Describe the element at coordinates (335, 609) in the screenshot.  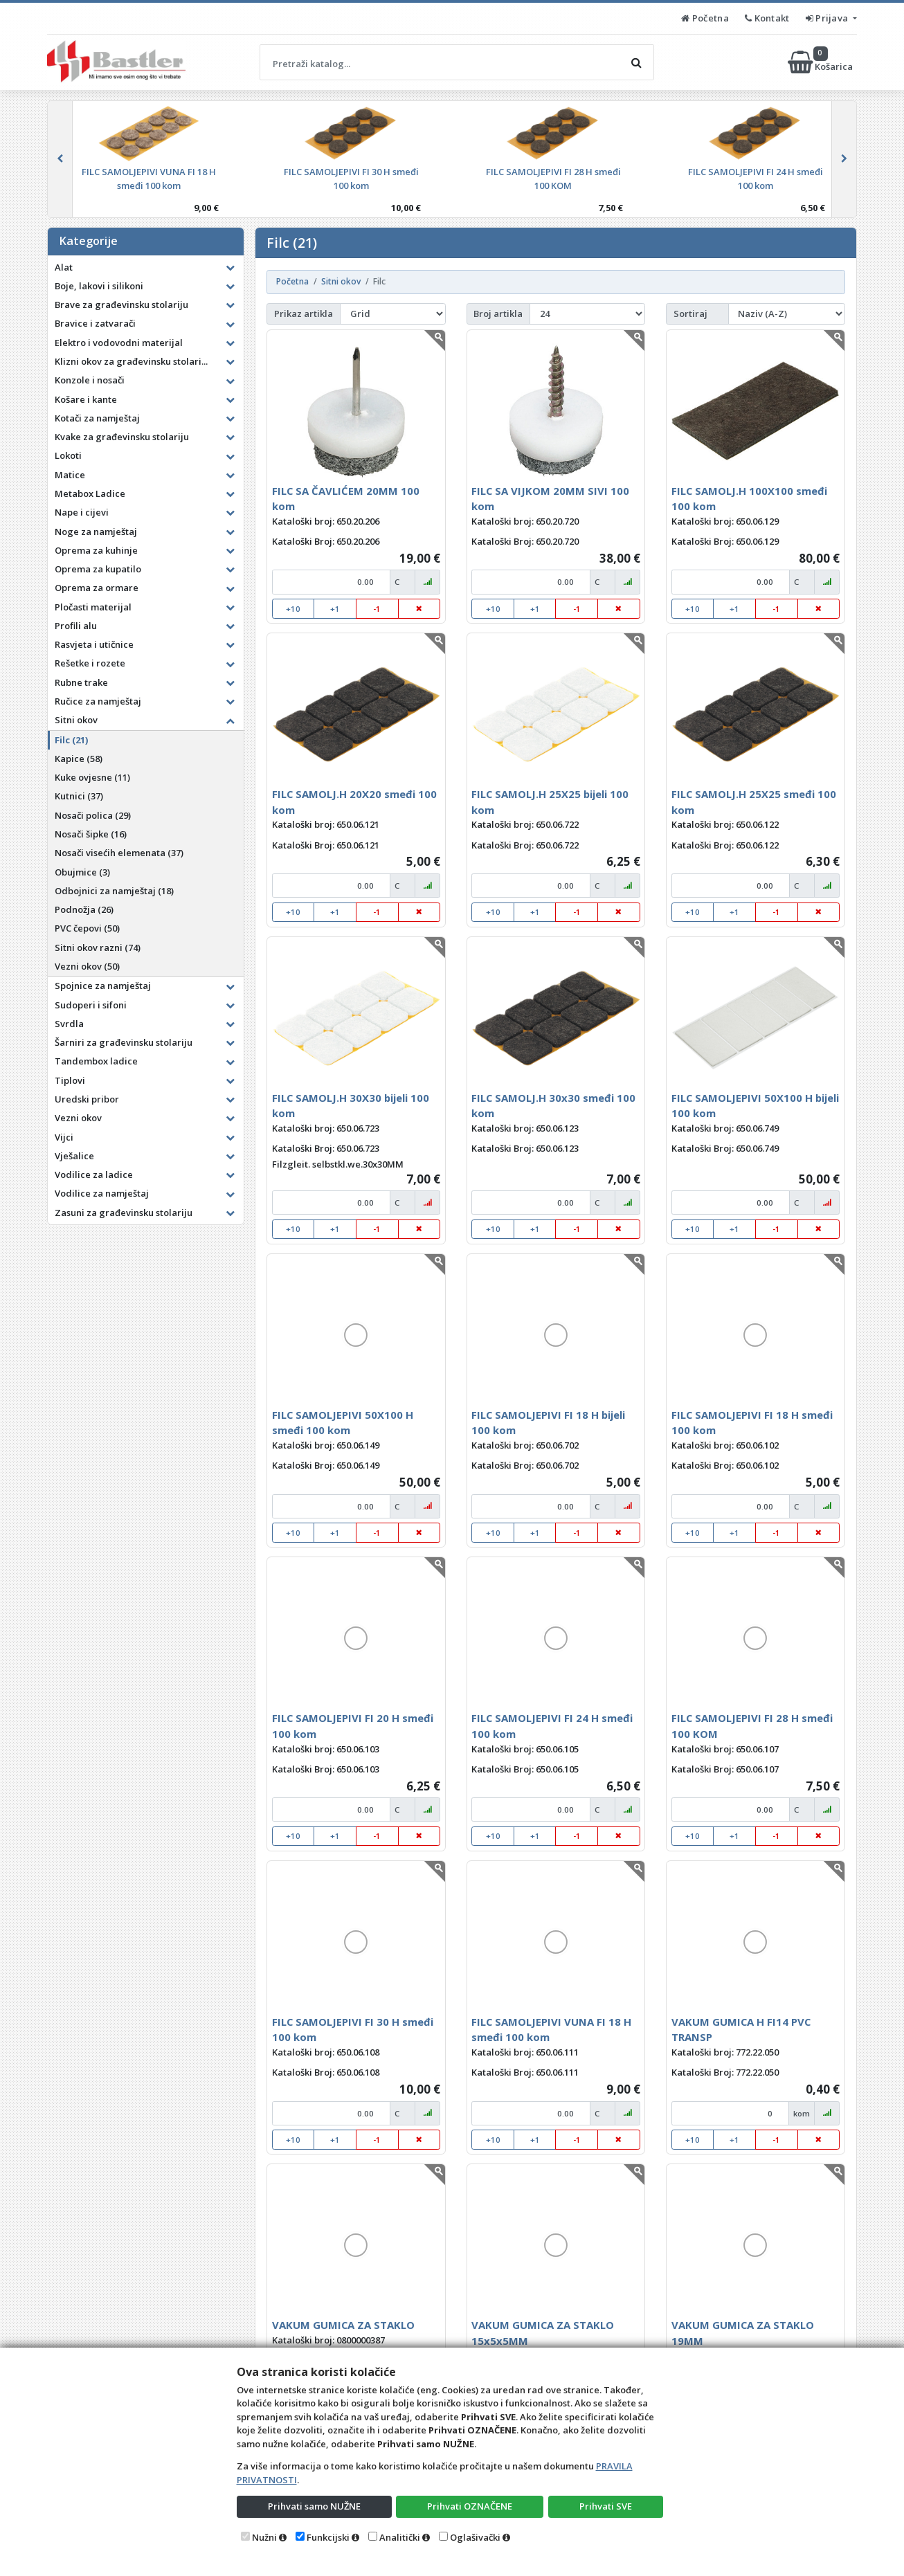
I see `+1` at that location.